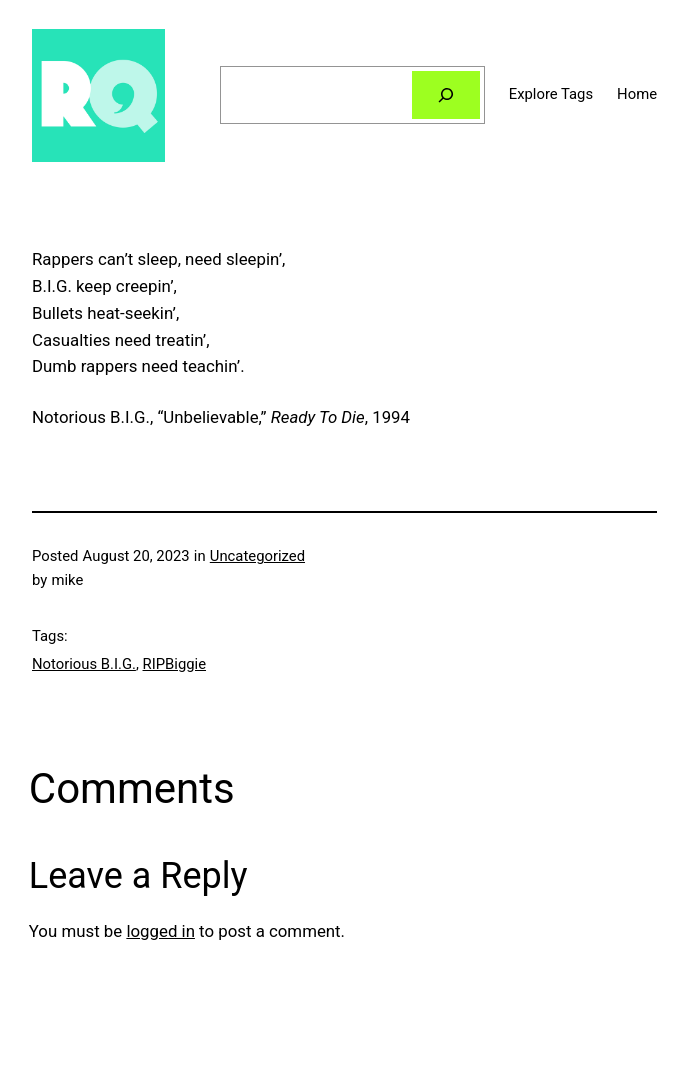 This screenshot has width=689, height=1072. I want to click on logged in, so click(160, 931).